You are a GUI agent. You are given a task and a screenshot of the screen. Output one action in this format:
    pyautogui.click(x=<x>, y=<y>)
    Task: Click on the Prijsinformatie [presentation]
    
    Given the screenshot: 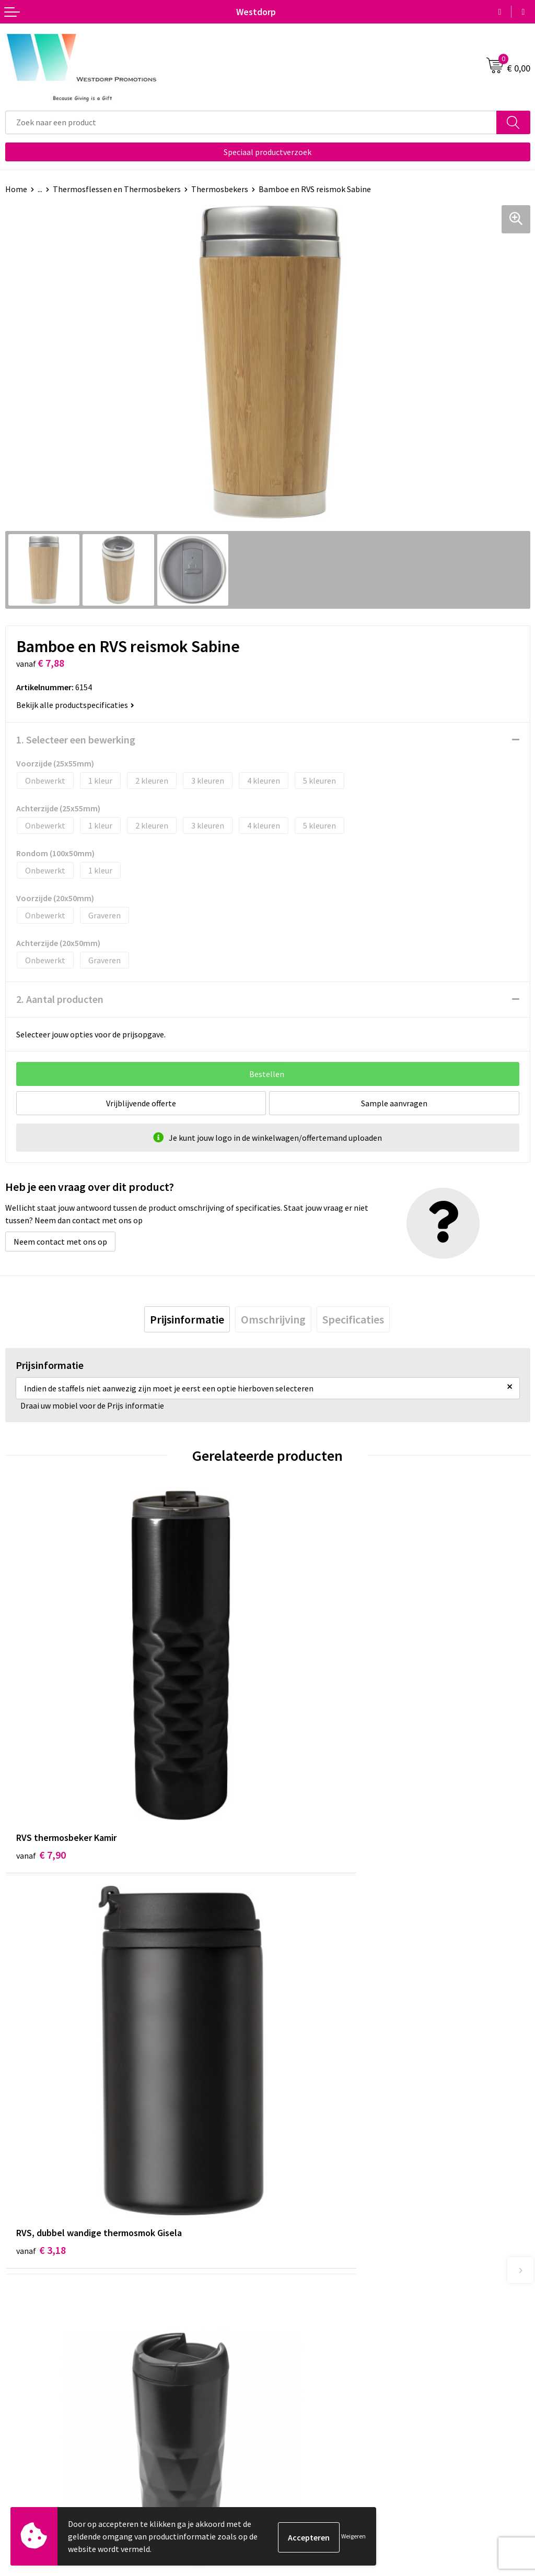 What is the action you would take?
    pyautogui.click(x=187, y=1319)
    